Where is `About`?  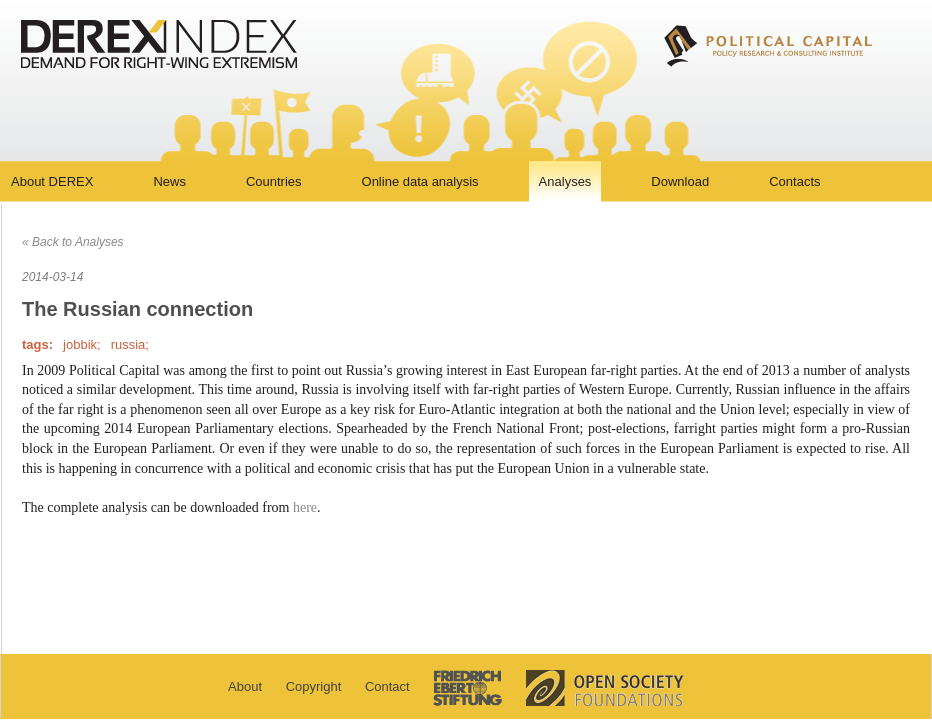
About is located at coordinates (245, 686).